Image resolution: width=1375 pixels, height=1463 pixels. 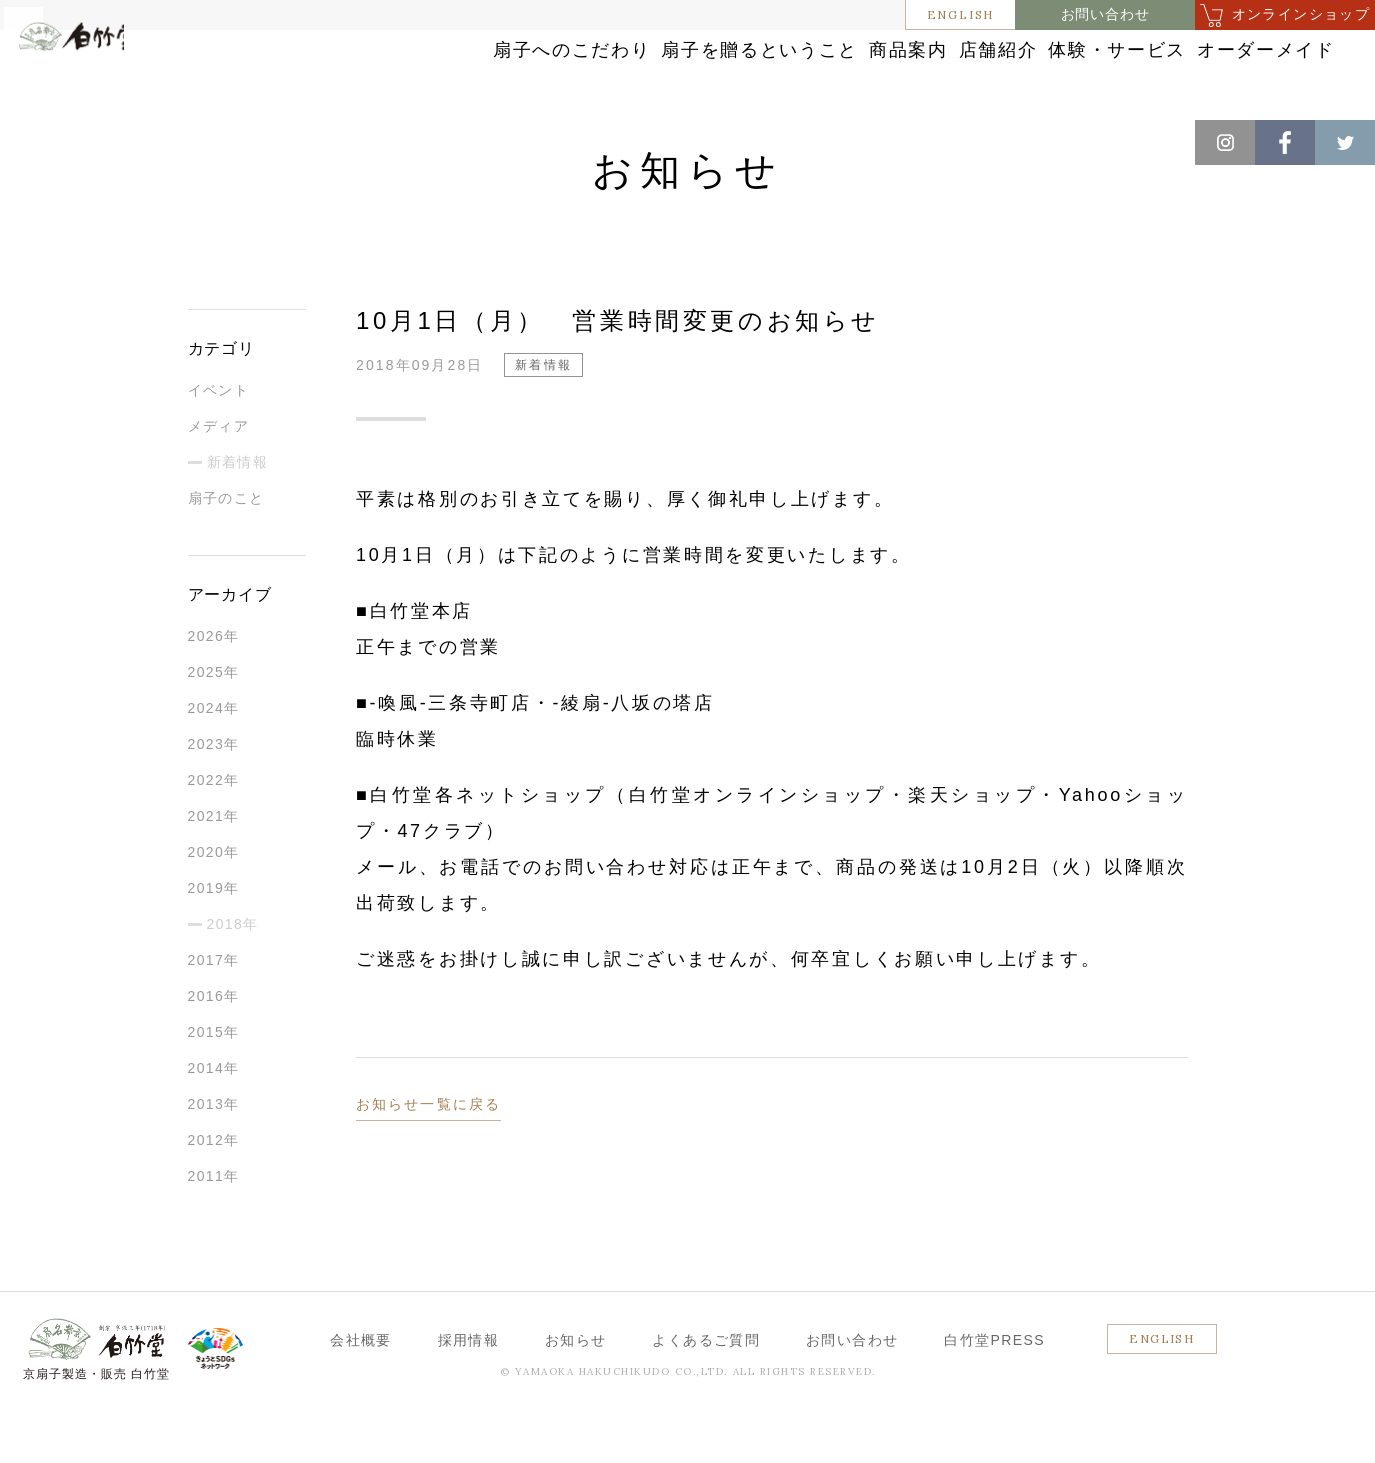 I want to click on 2019年, so click(x=214, y=939).